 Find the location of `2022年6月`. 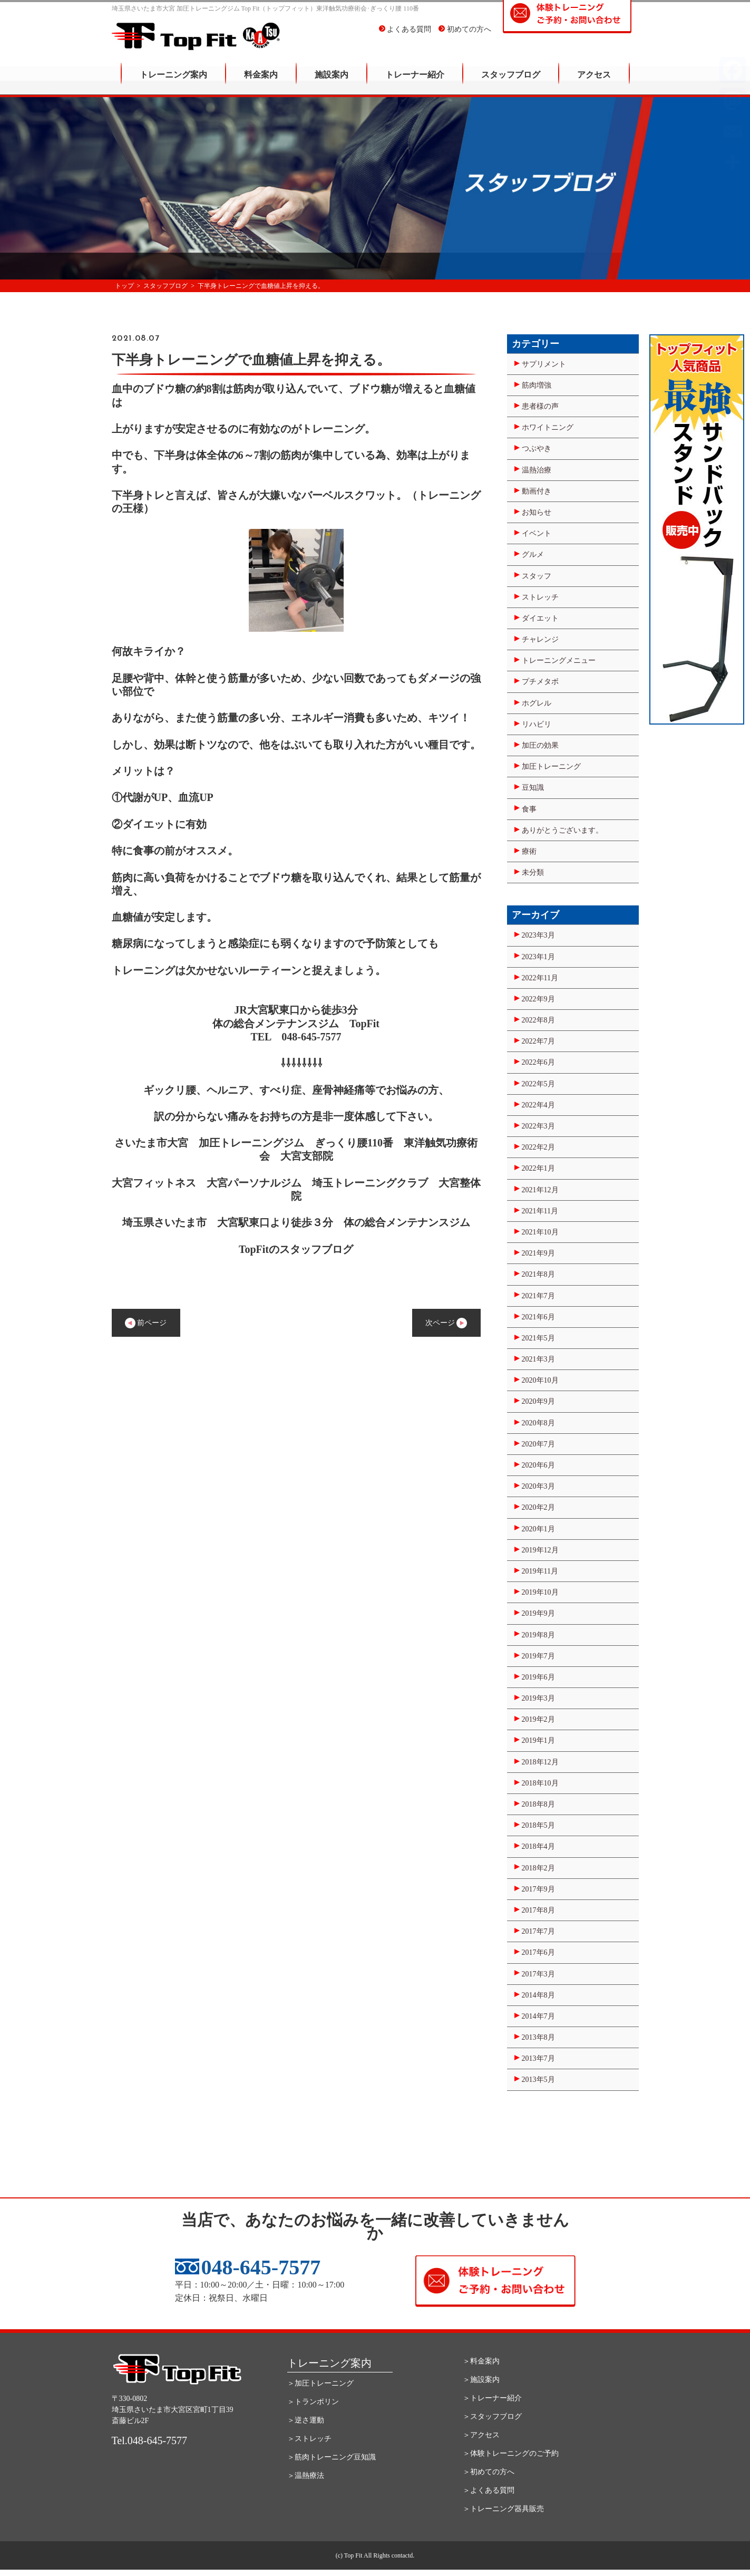

2022年6月 is located at coordinates (538, 1062).